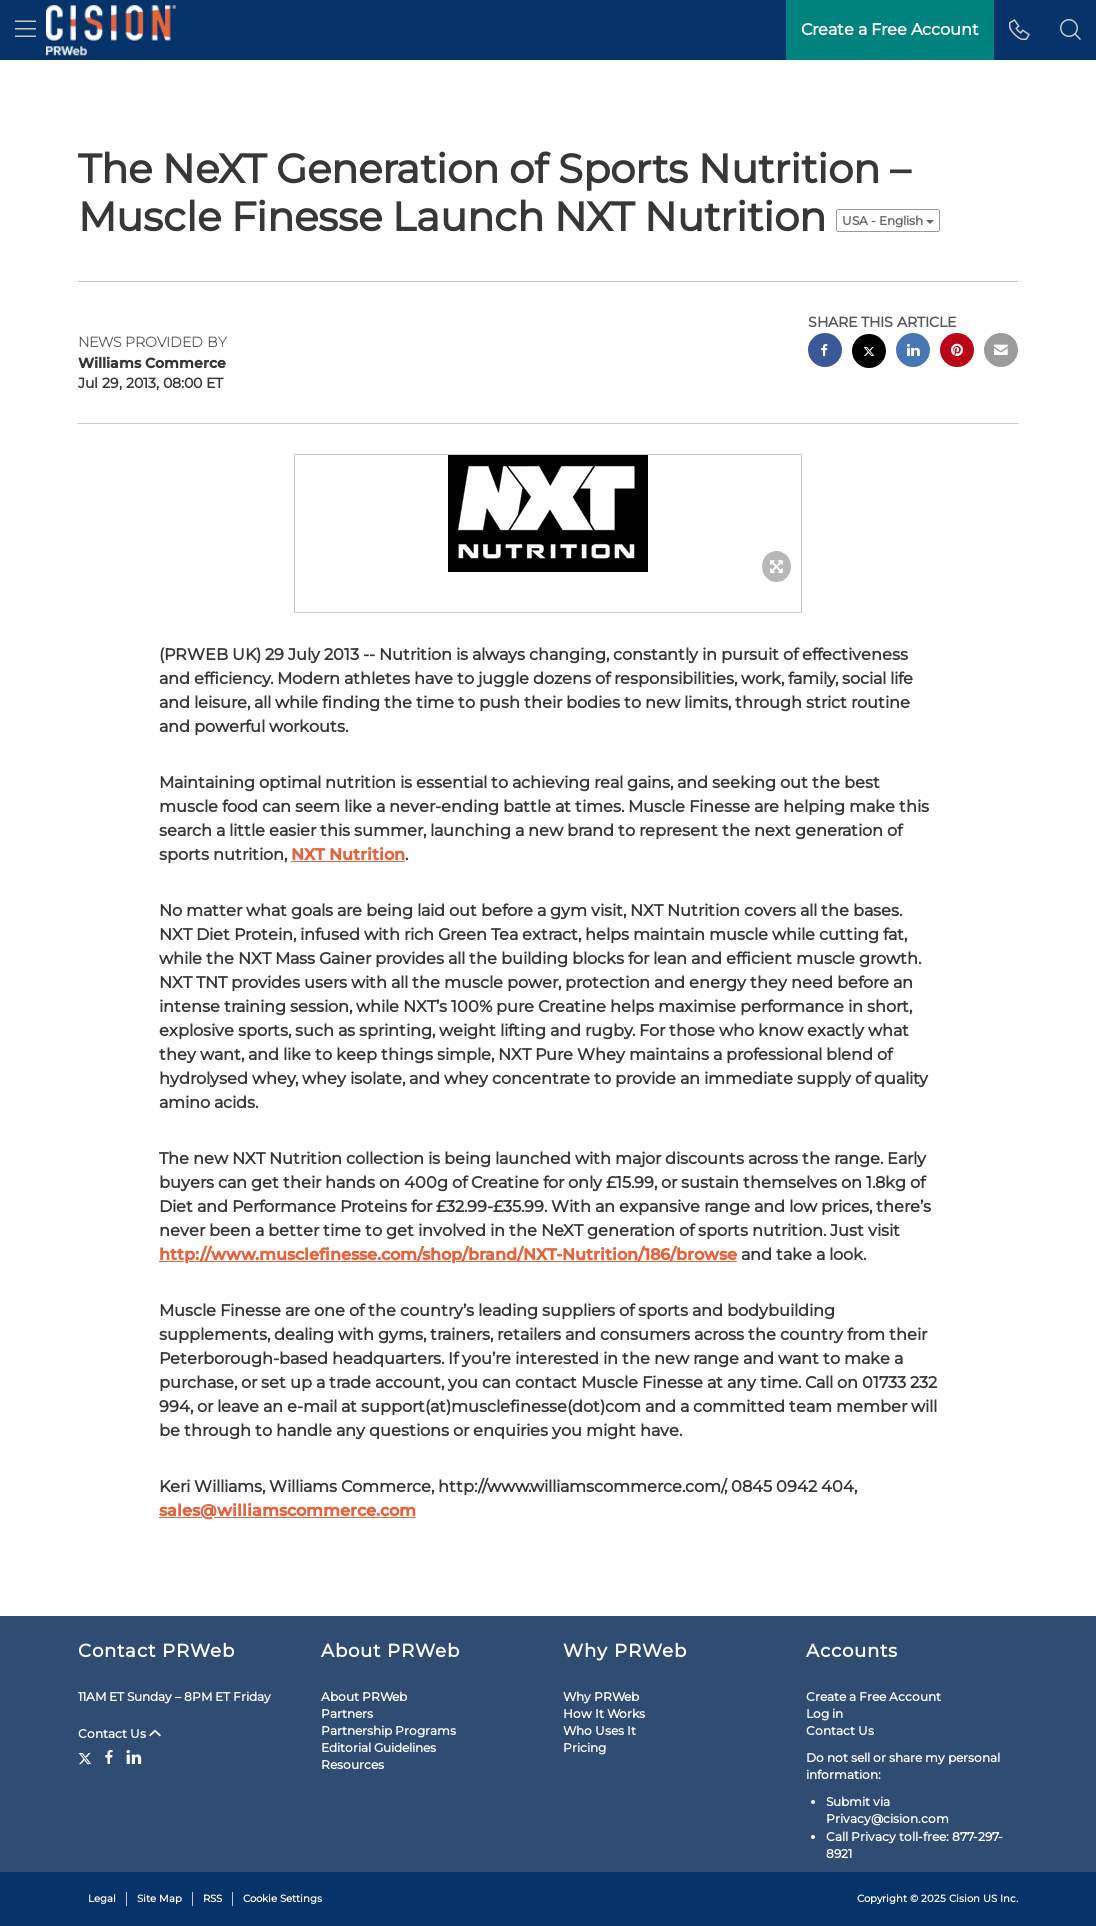 The width and height of the screenshot is (1096, 1926). Describe the element at coordinates (913, 352) in the screenshot. I see `[linkedin sharing]` at that location.